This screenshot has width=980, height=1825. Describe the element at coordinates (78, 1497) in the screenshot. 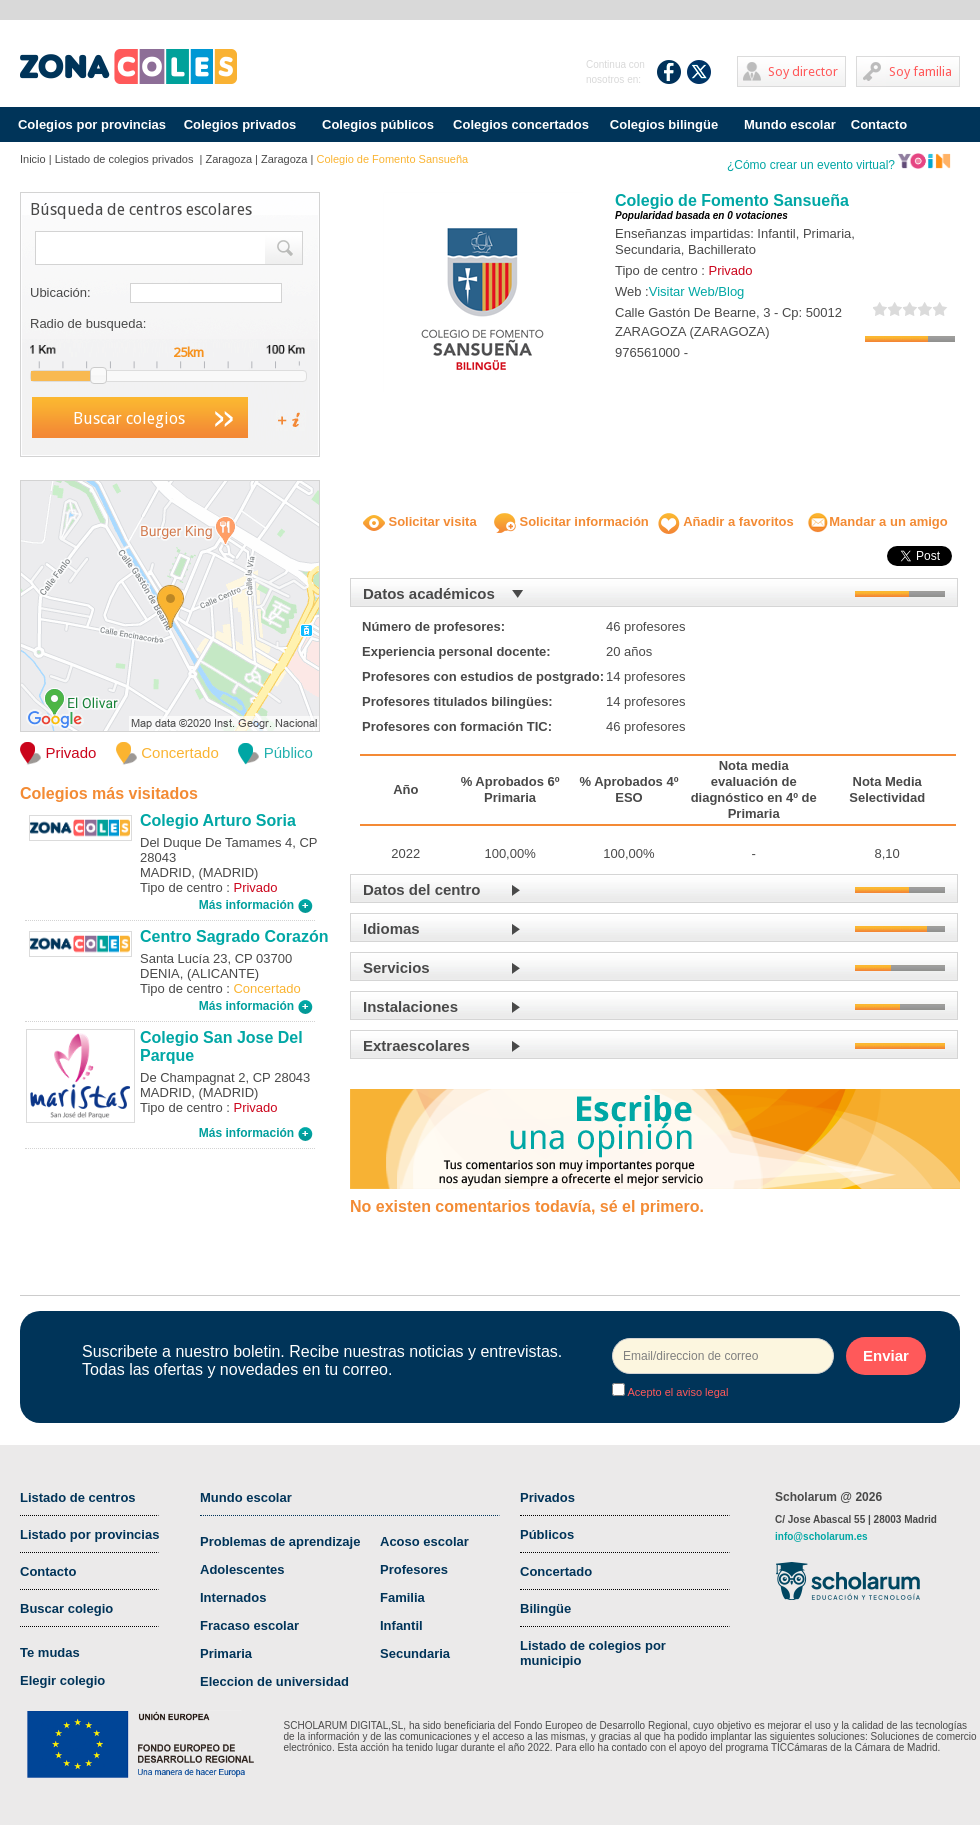

I see `Listado de centros` at that location.